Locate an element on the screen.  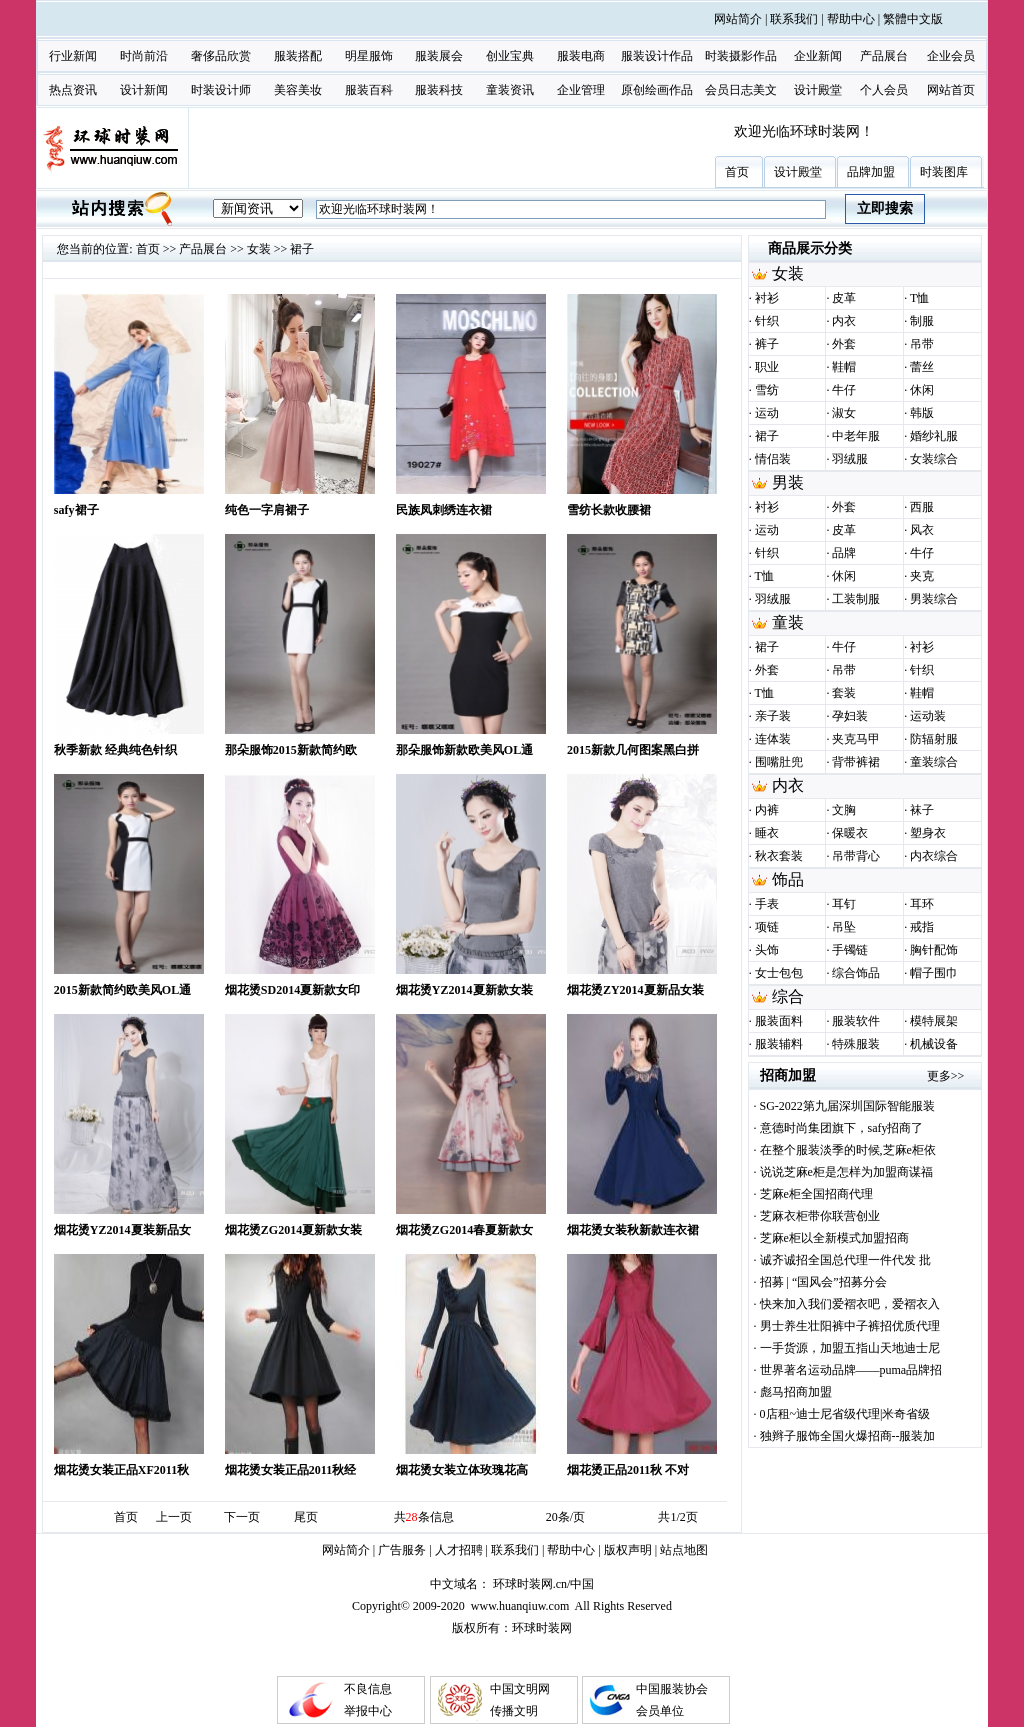
运动 is located at coordinates (767, 413).